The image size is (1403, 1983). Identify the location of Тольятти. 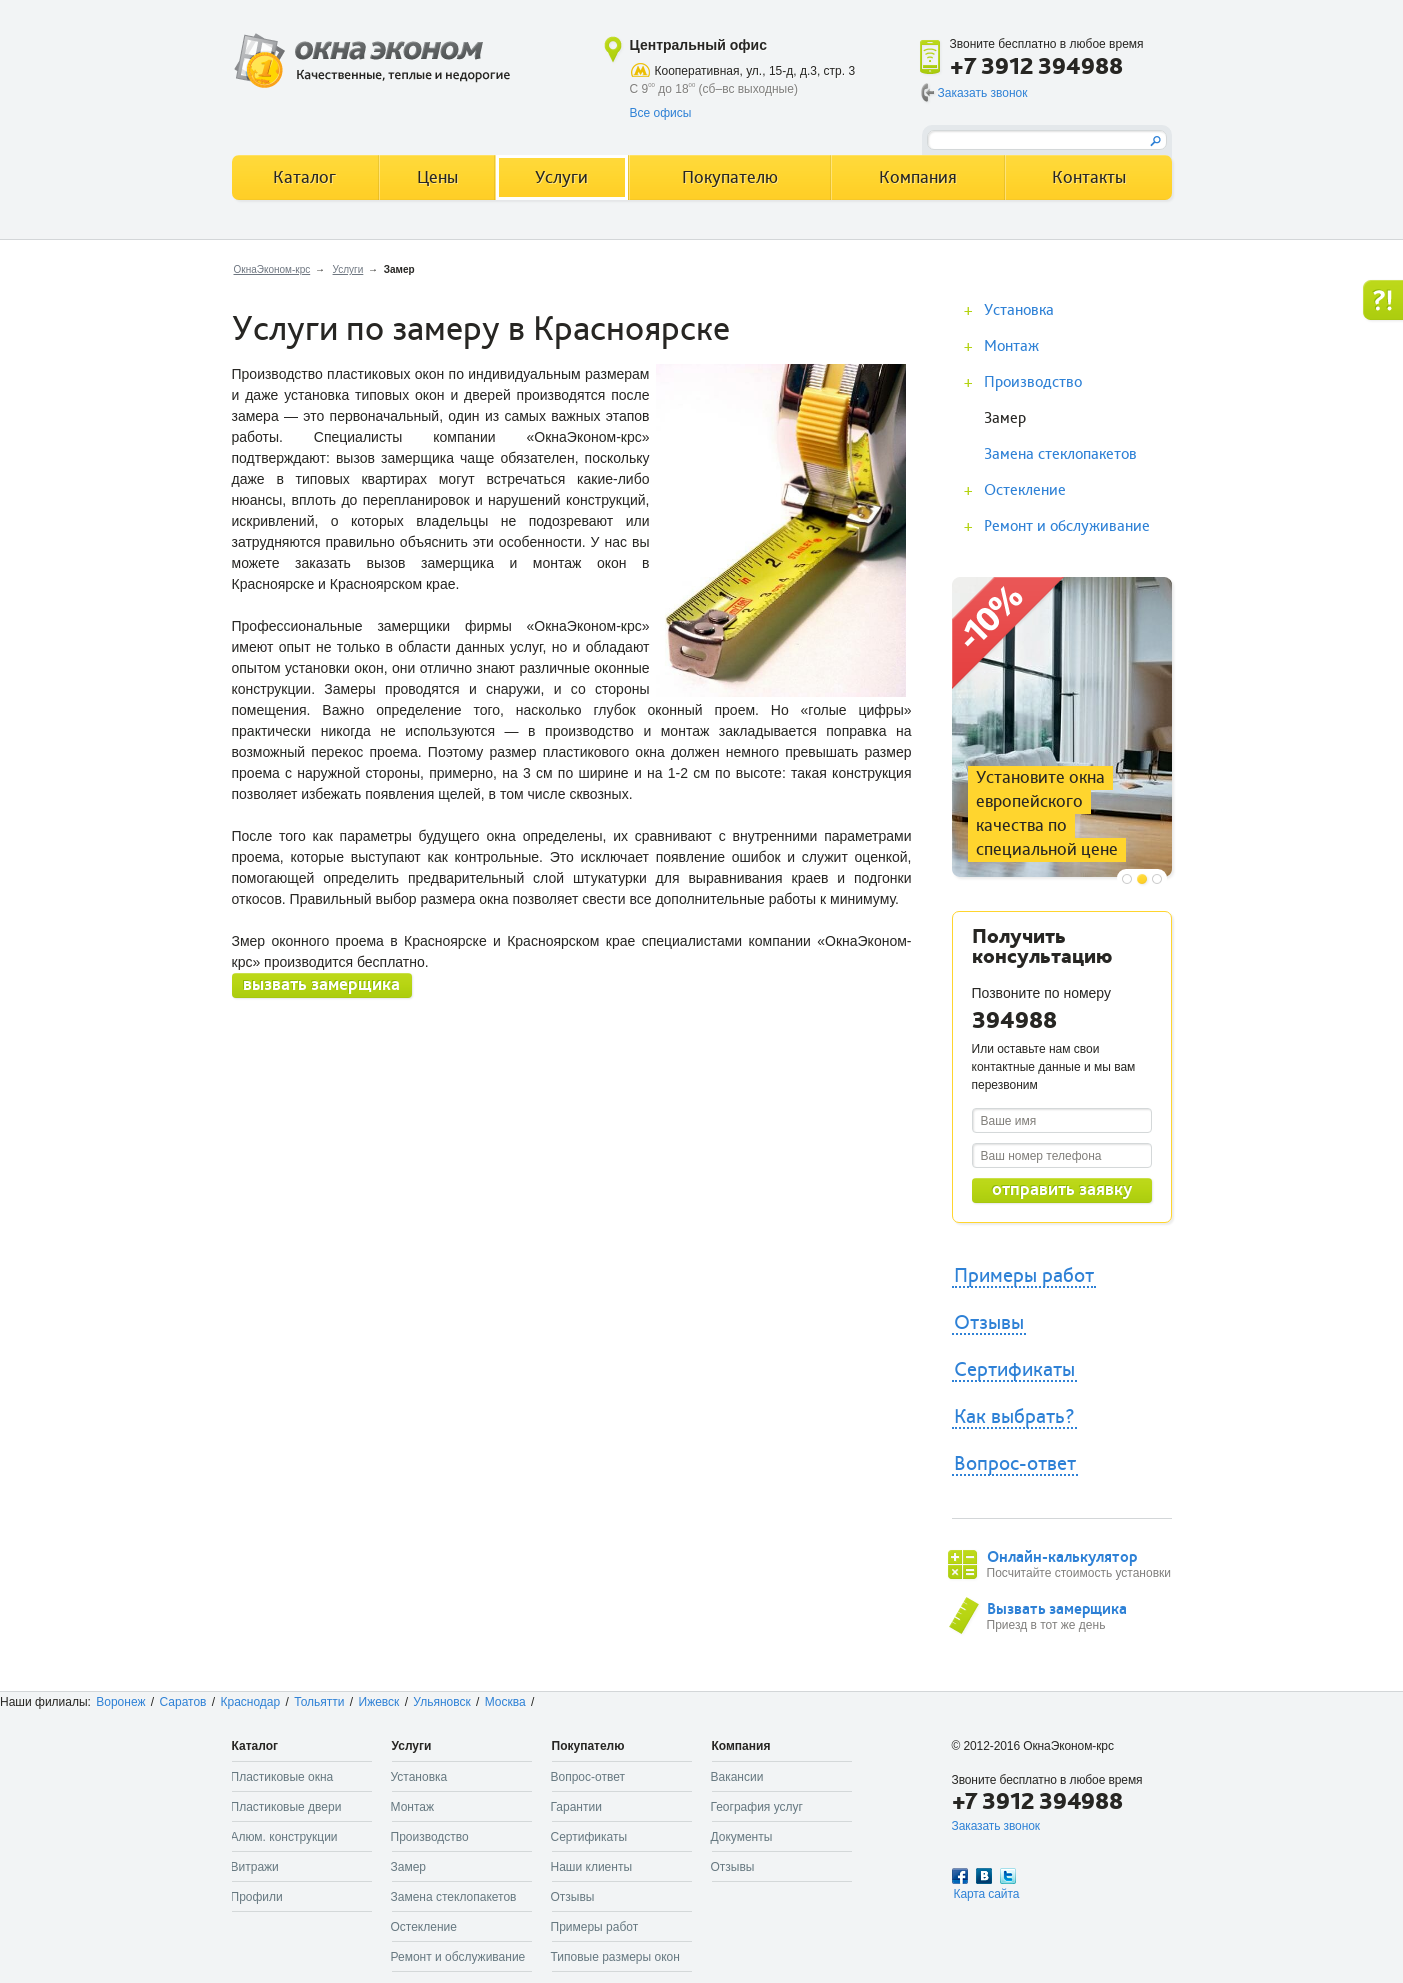
(319, 1702).